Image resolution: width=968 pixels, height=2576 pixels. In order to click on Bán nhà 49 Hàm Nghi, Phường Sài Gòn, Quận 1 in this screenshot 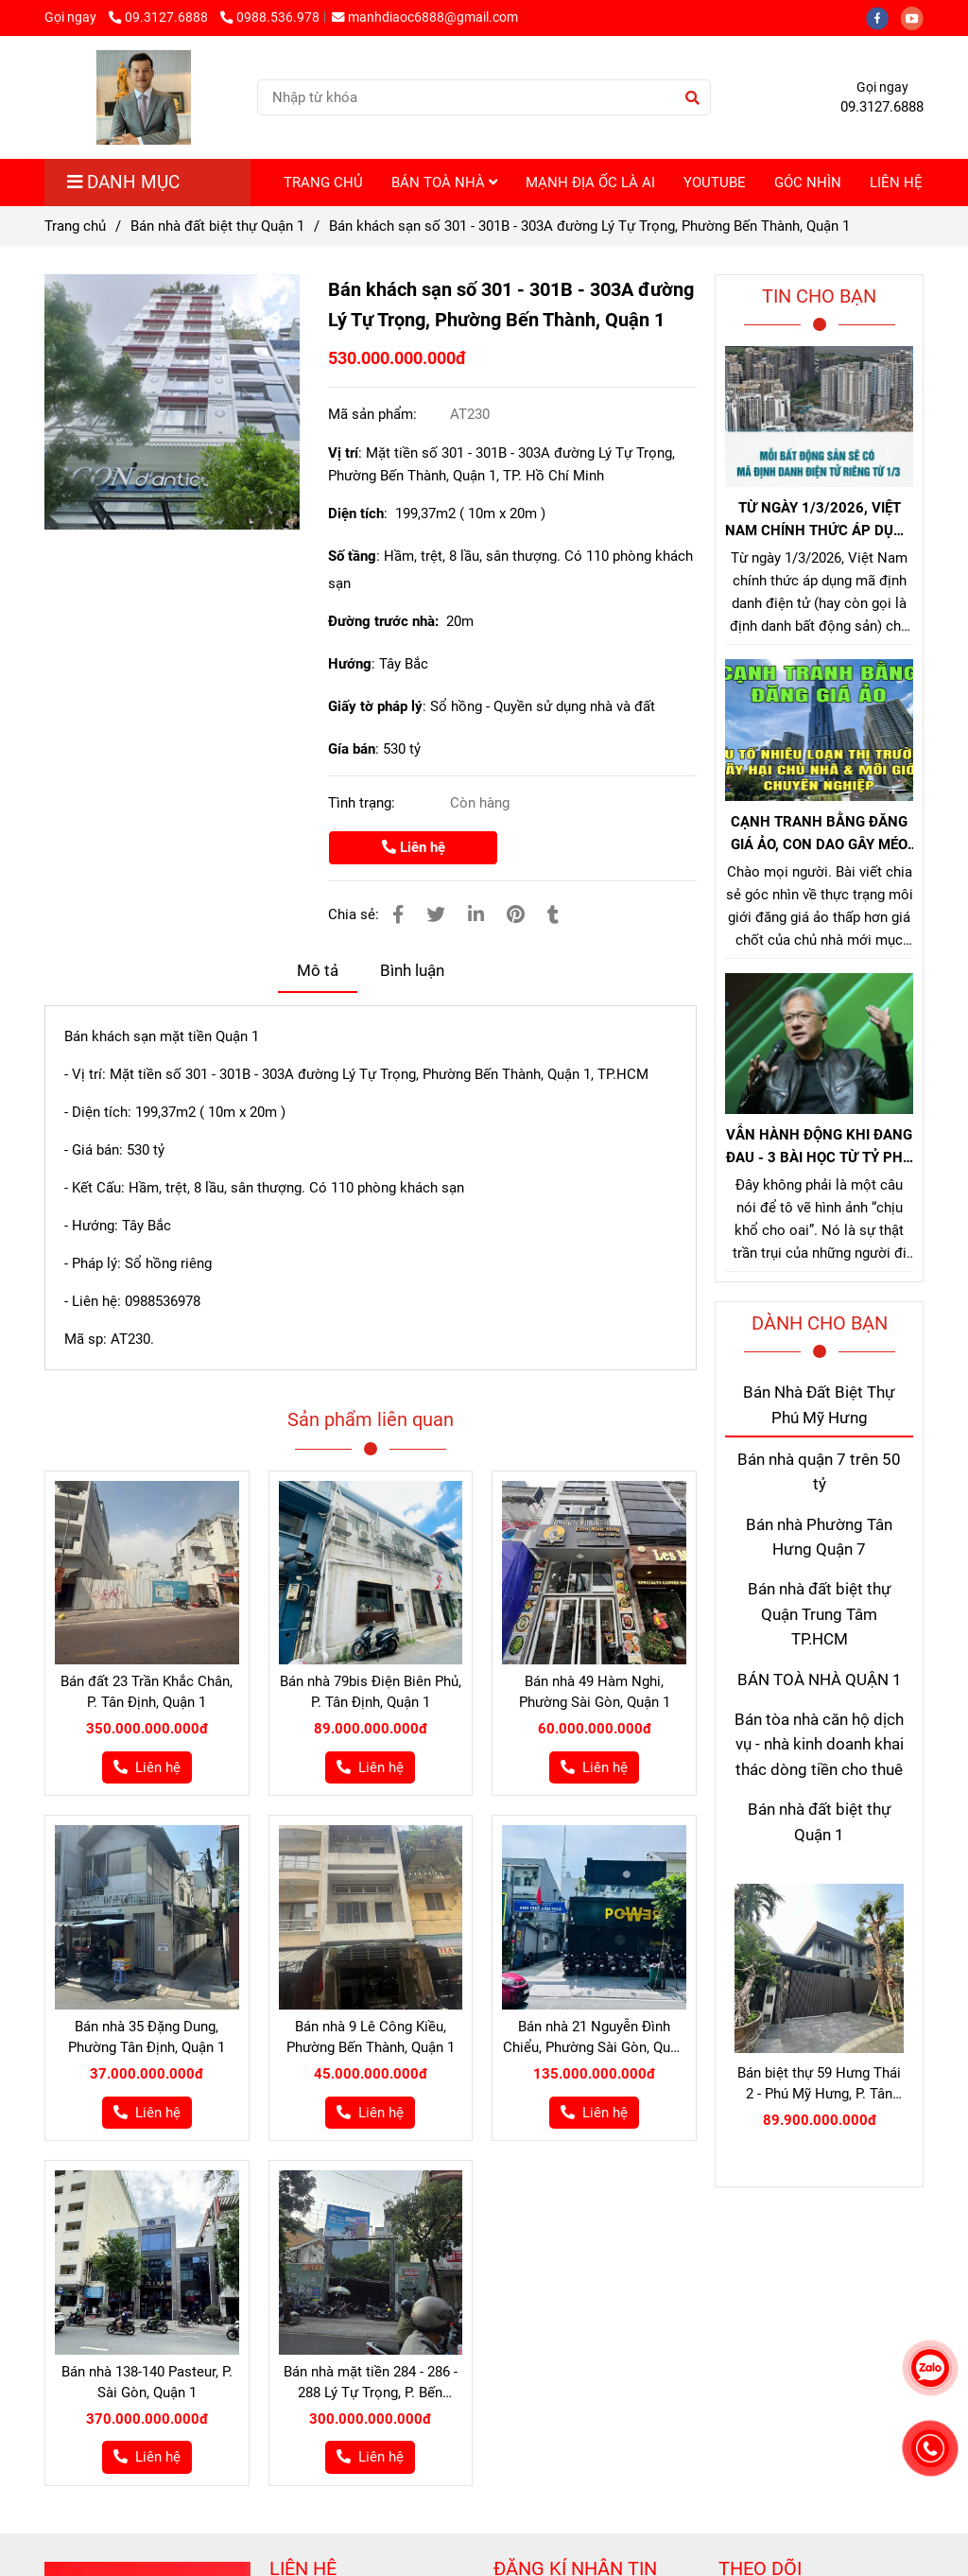, I will do `click(594, 1692)`.